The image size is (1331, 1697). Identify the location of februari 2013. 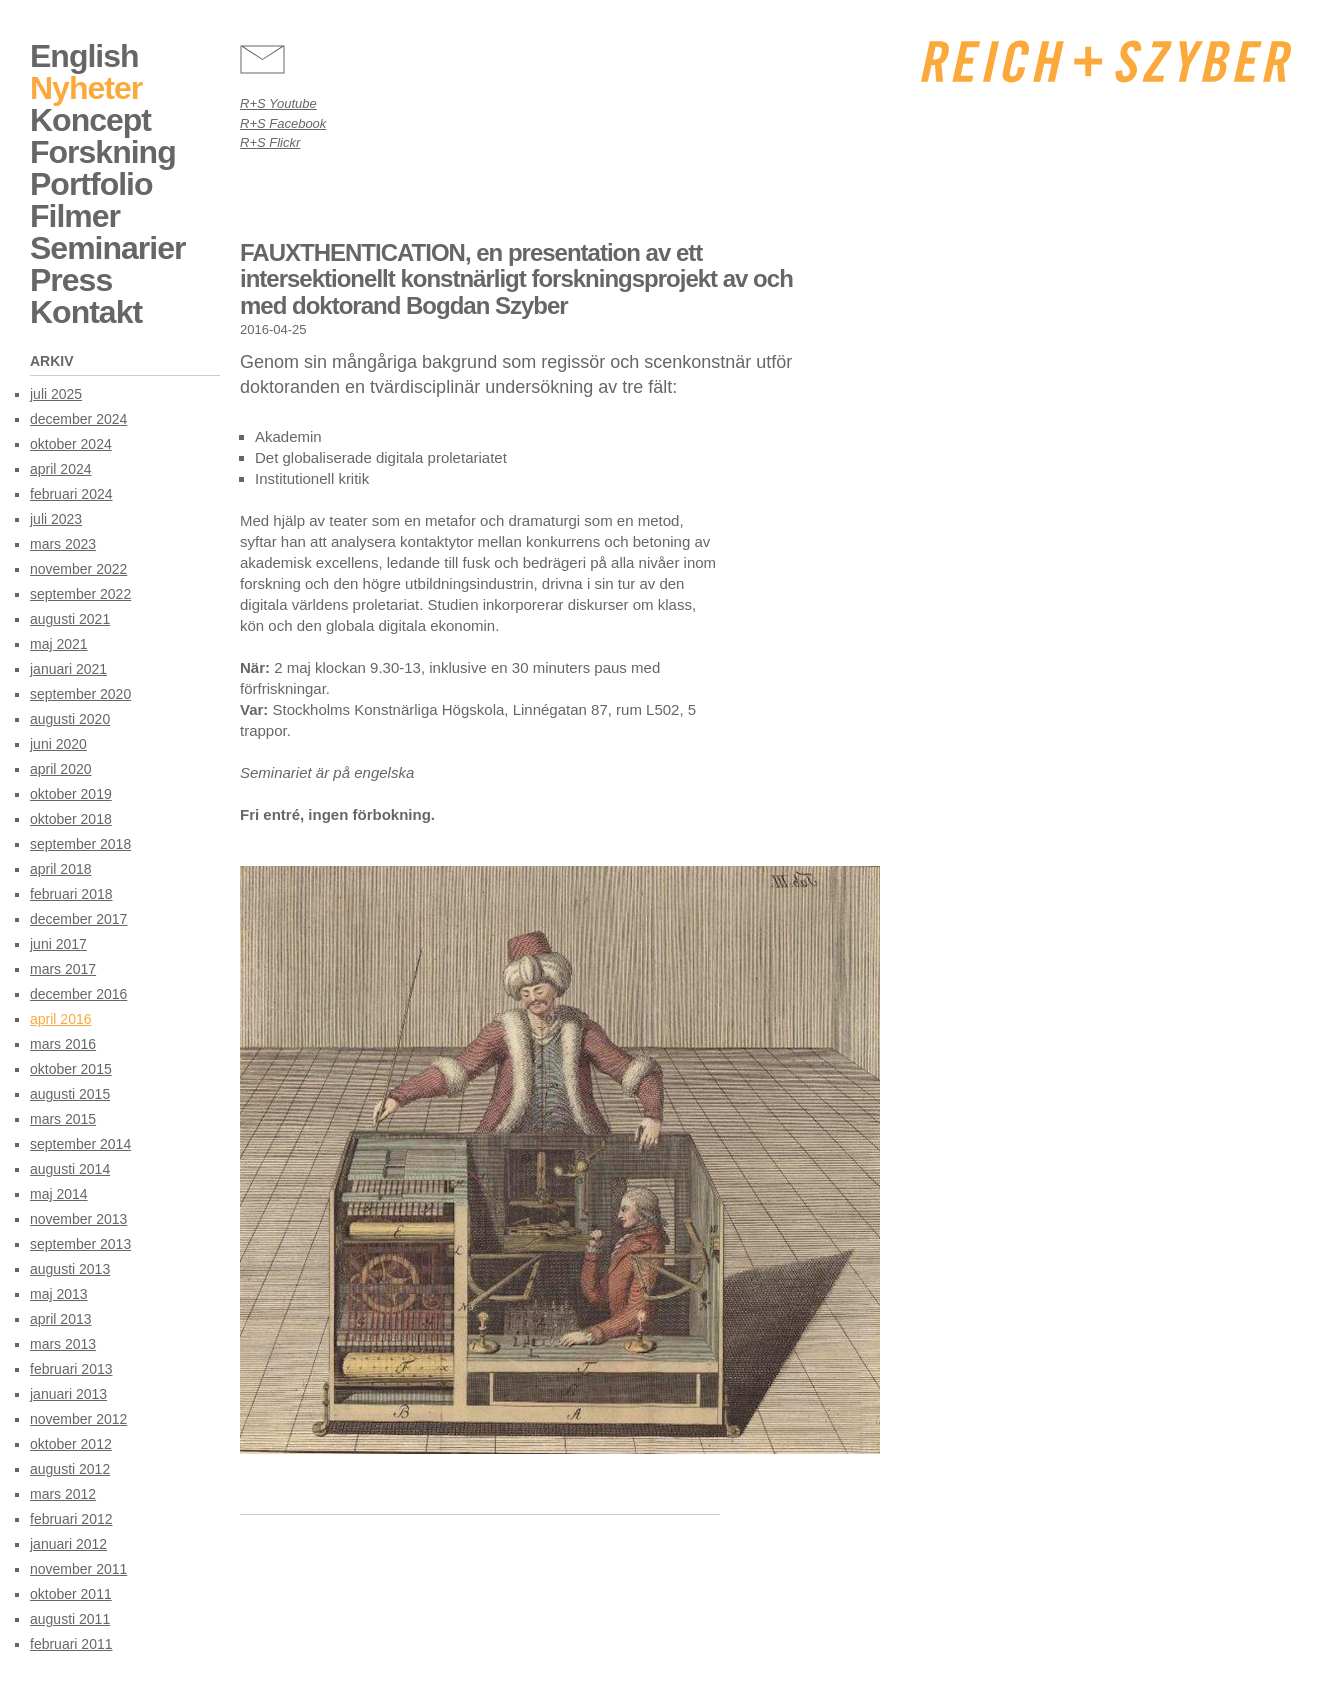
(71, 1369).